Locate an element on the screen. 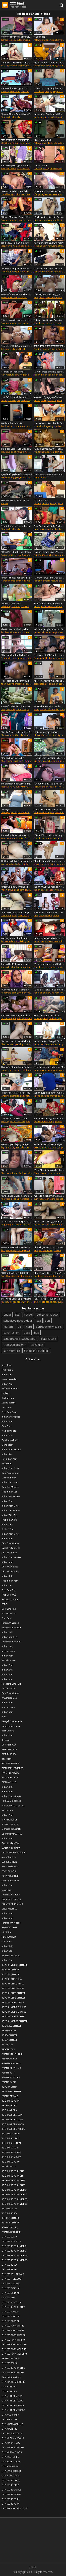  18 SEX CHINESE is located at coordinates (9, 2035).